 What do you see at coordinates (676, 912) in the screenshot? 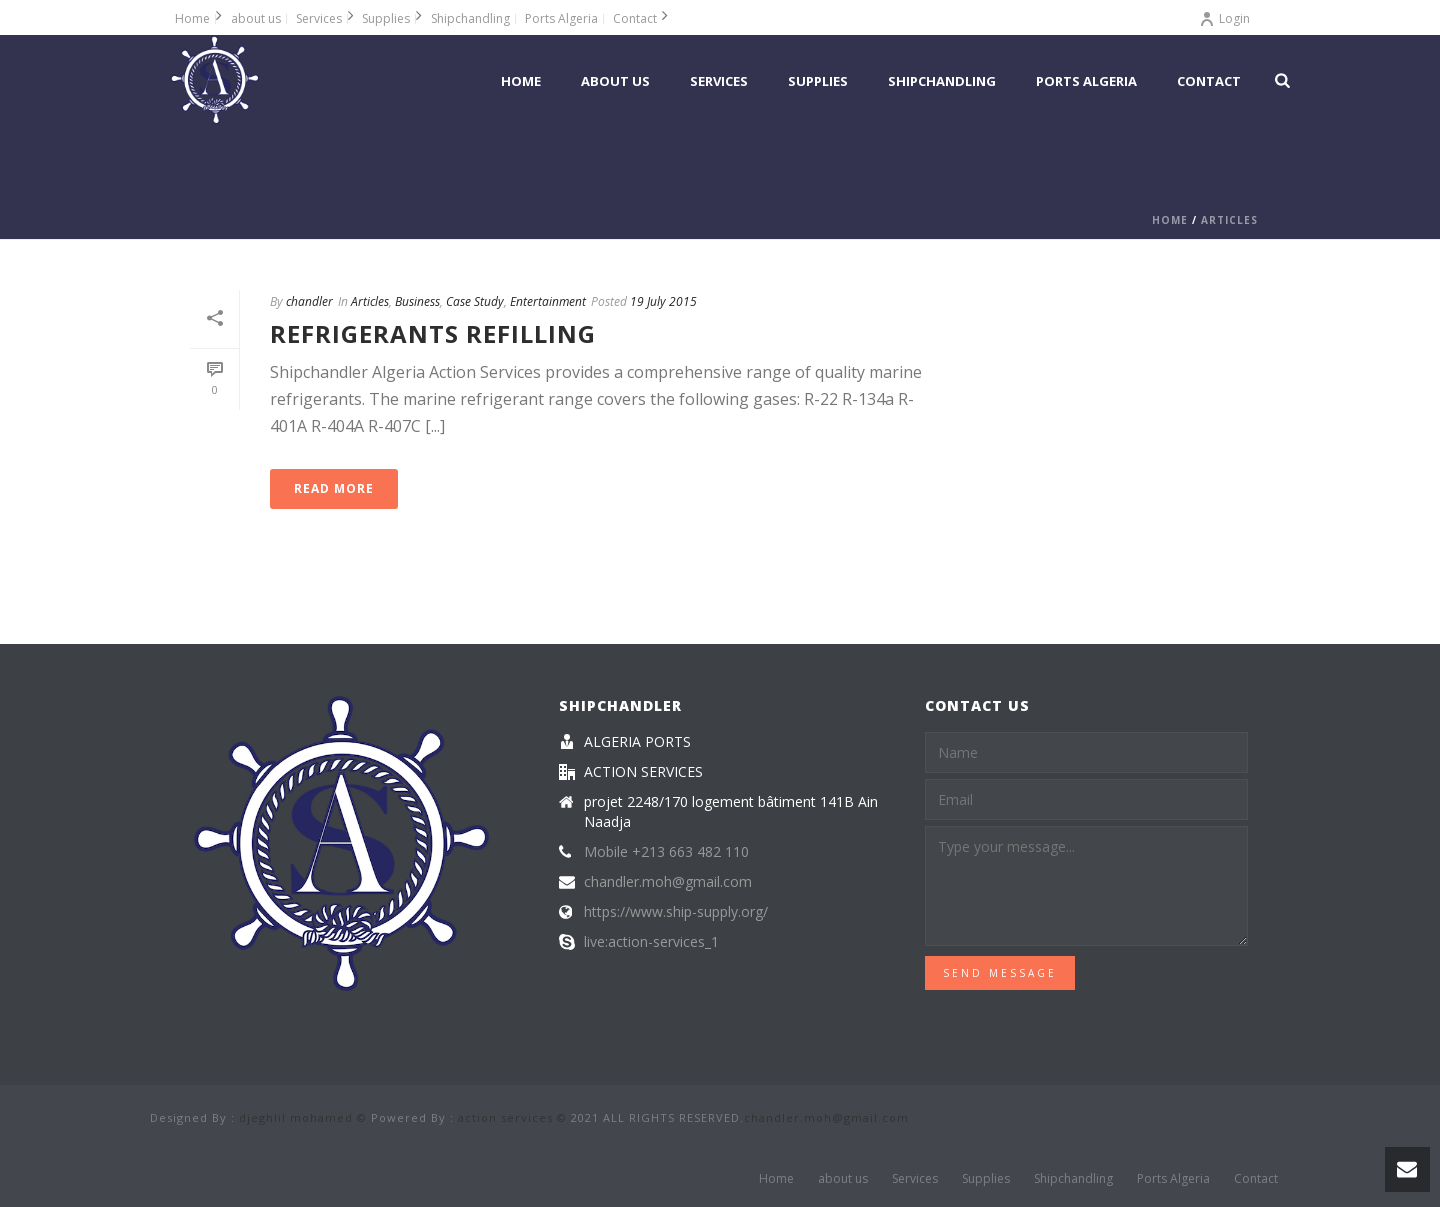
I see `https://www.ship-supply.org/` at bounding box center [676, 912].